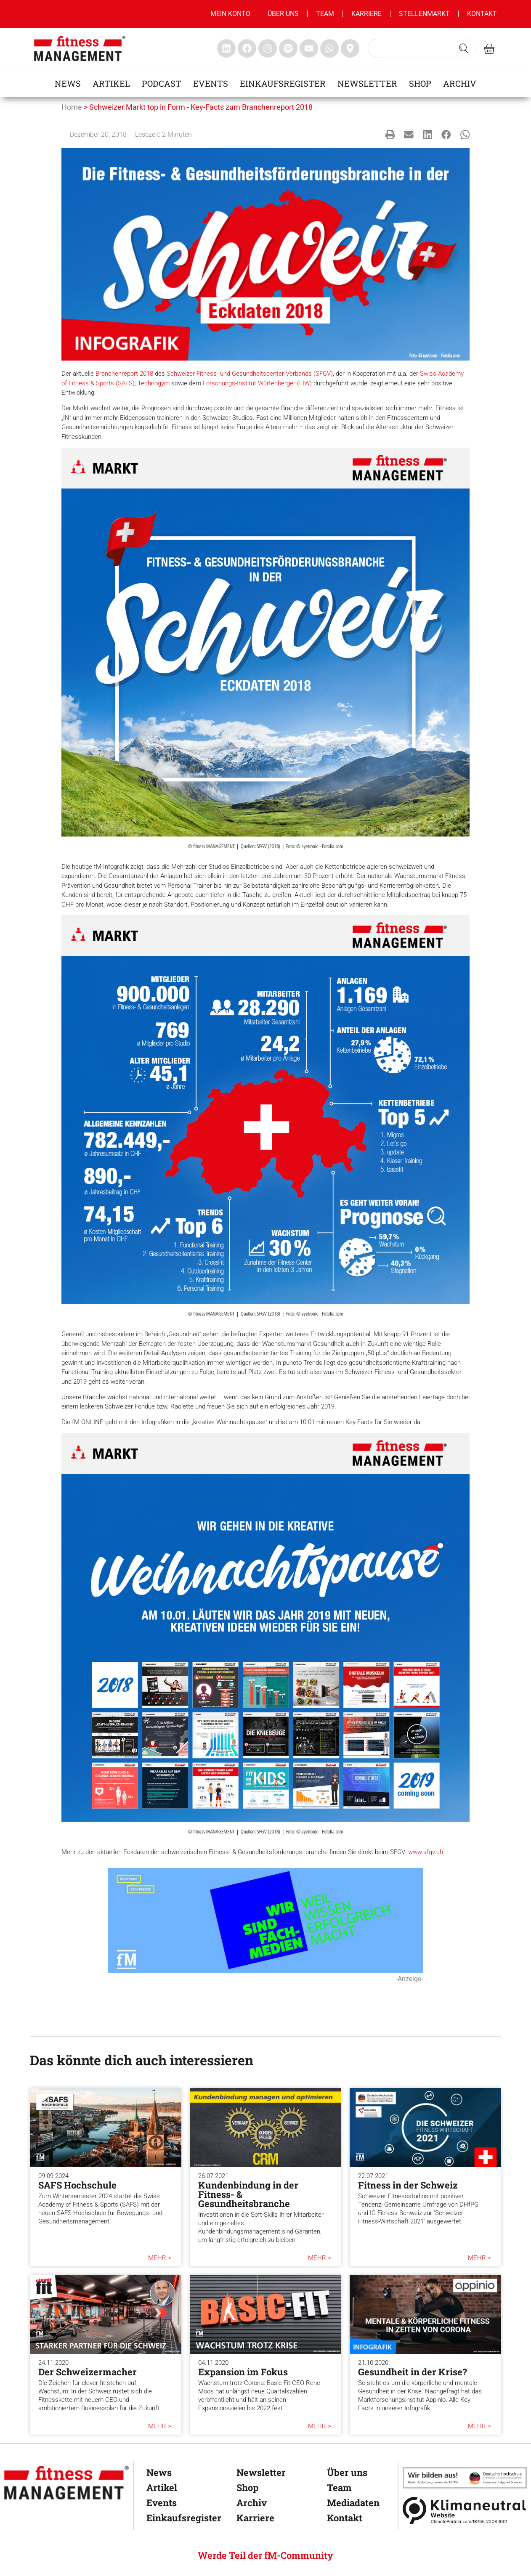 This screenshot has height=2576, width=531. Describe the element at coordinates (68, 83) in the screenshot. I see `News` at that location.